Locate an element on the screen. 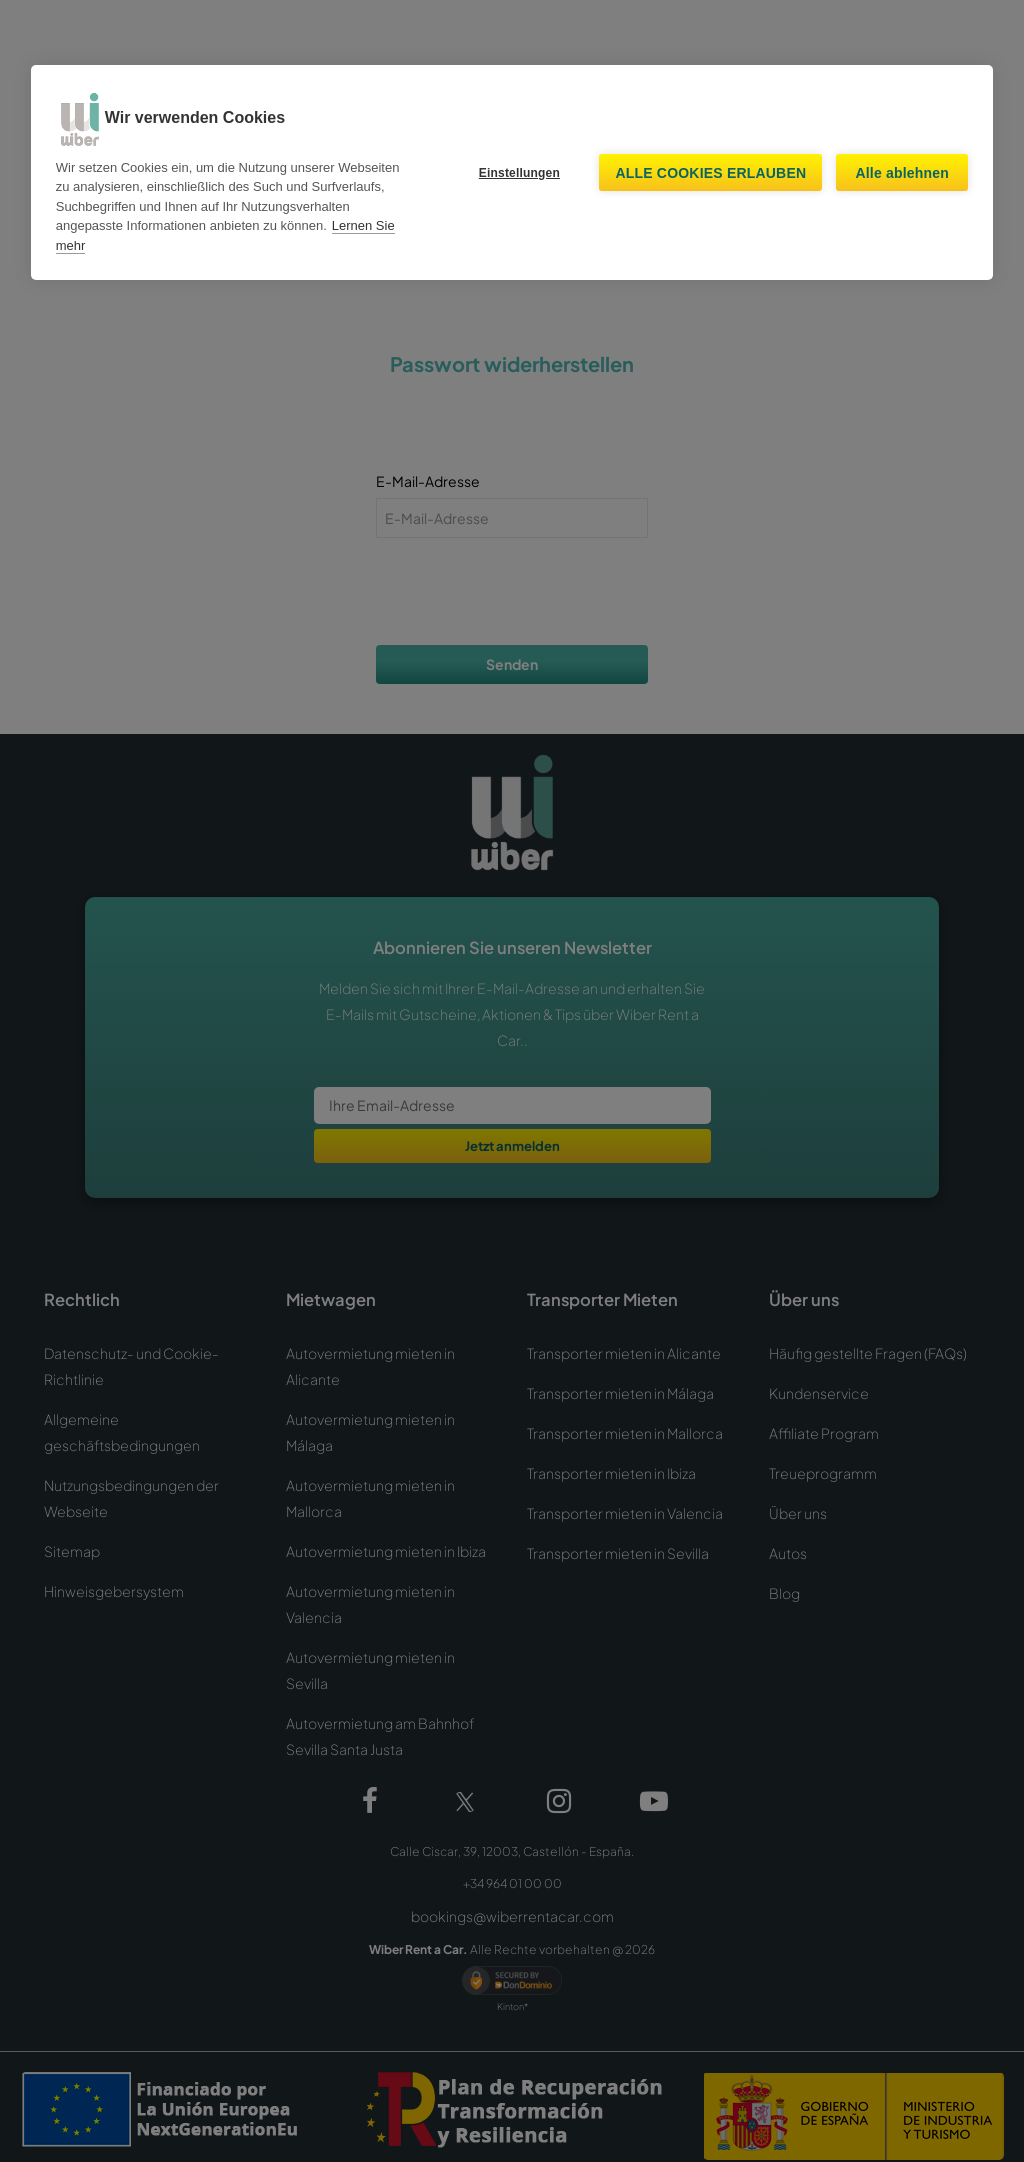  Einstellungen is located at coordinates (519, 173).